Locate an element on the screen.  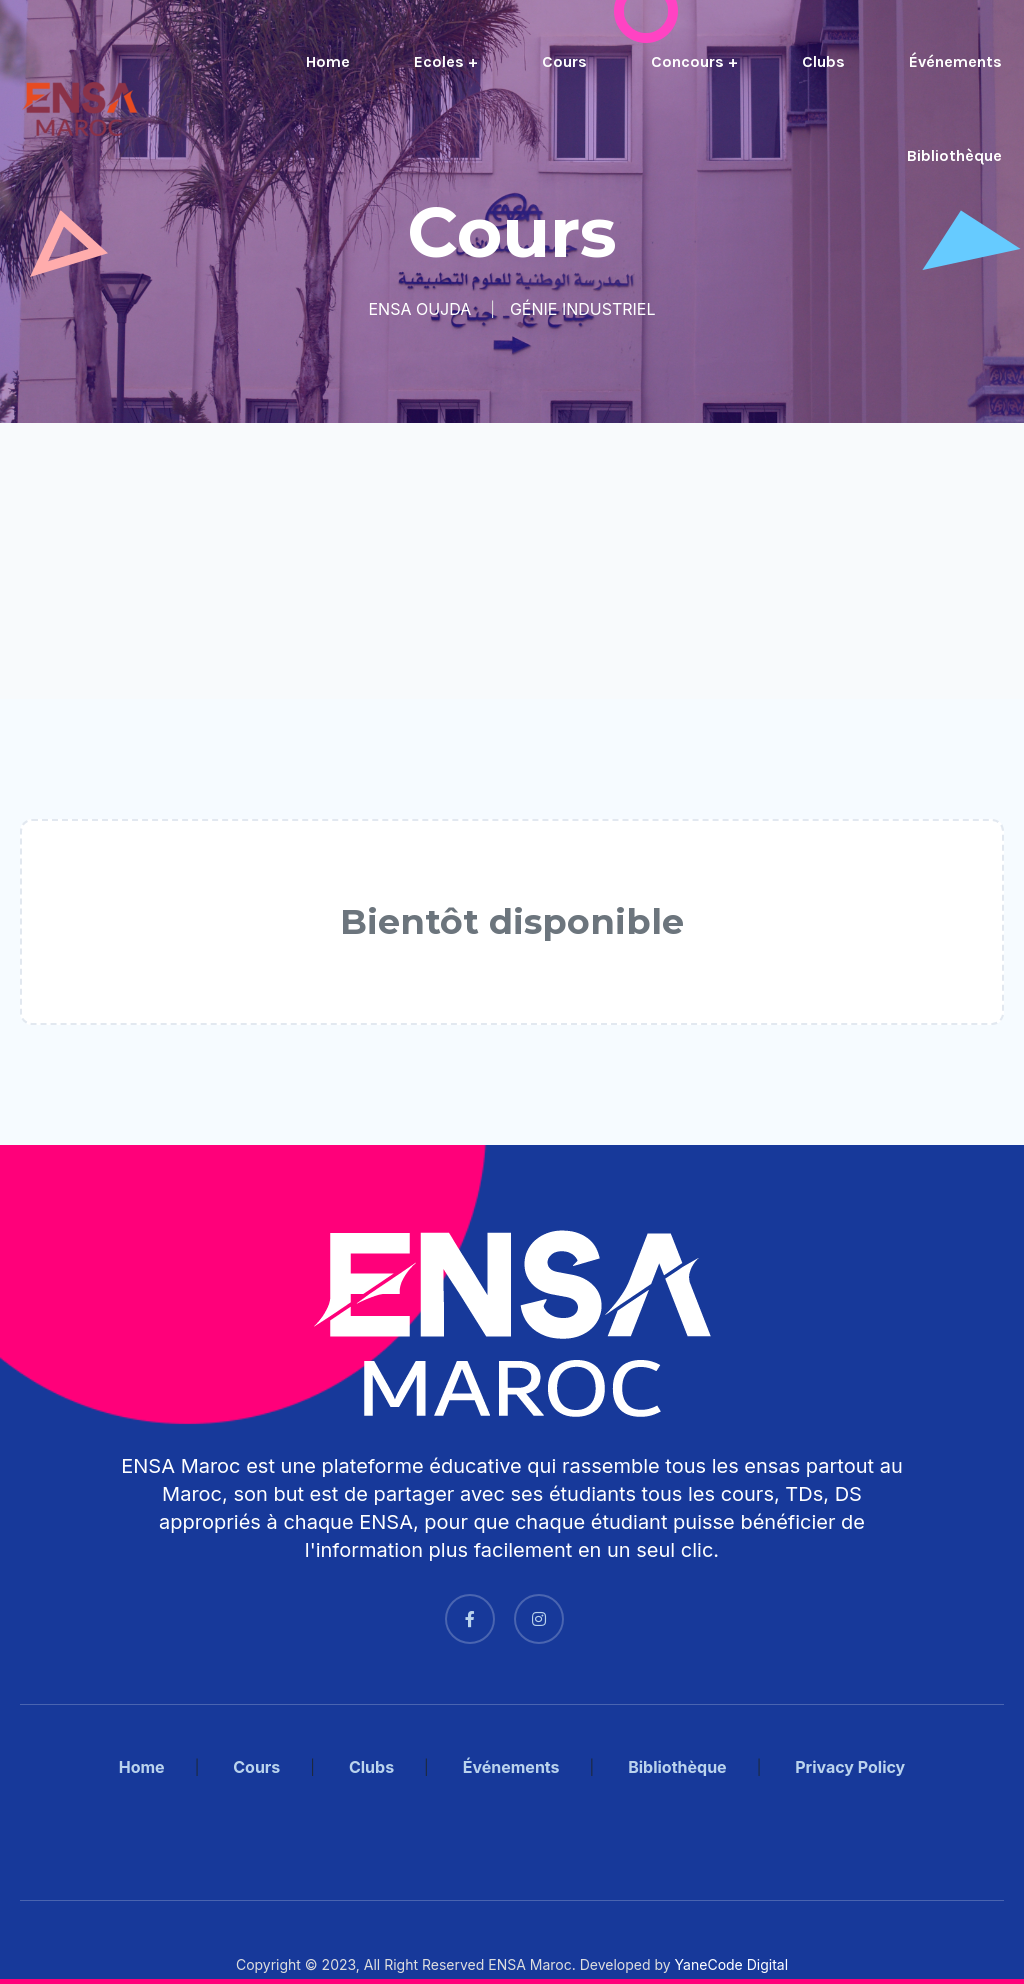
Ecoles + is located at coordinates (446, 61).